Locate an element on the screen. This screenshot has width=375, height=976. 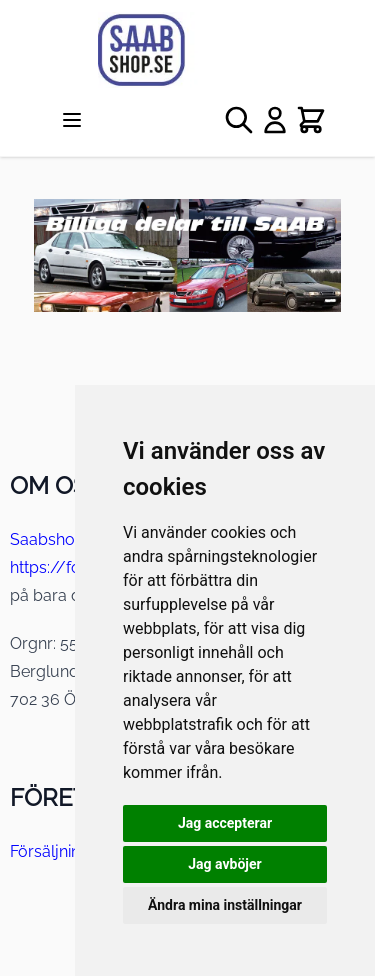
Jag accepterar [button] is located at coordinates (225, 823).